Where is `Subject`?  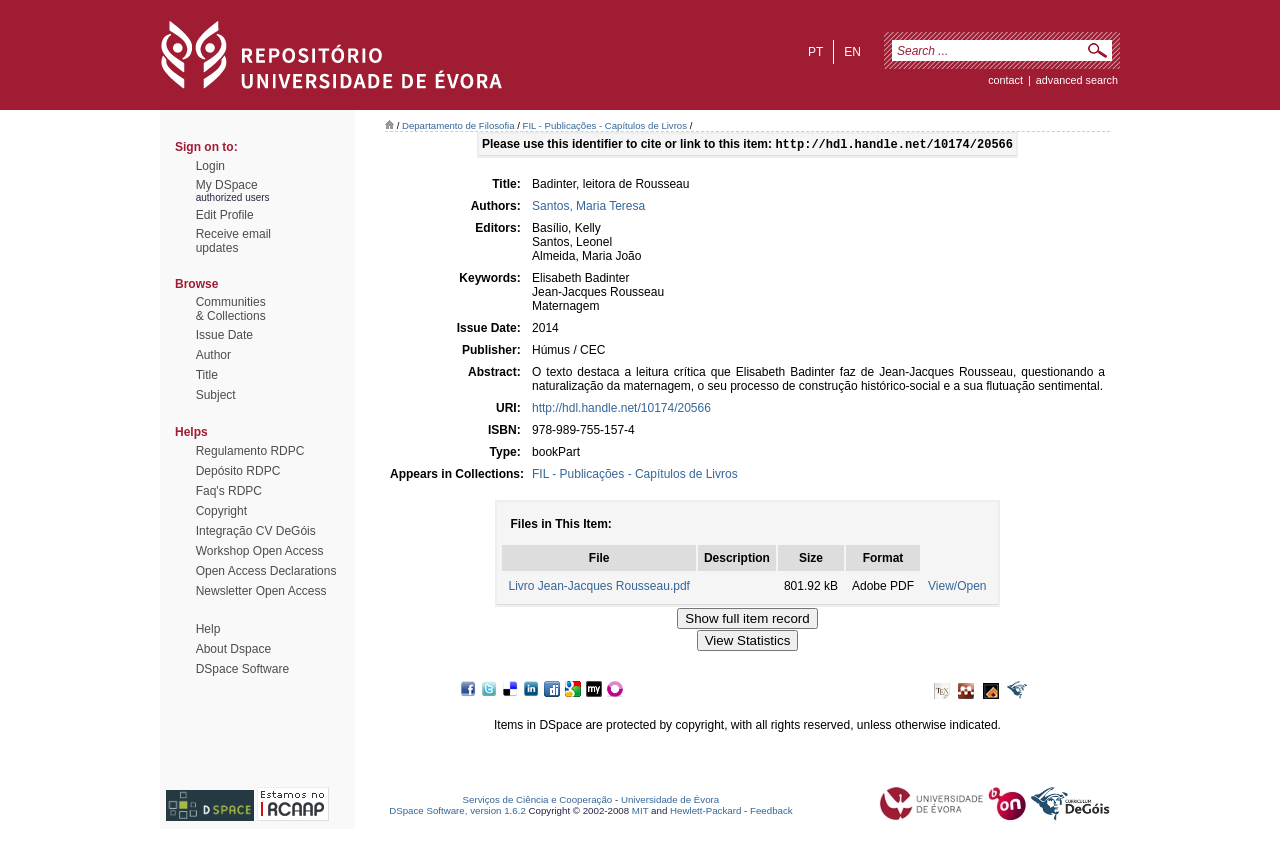 Subject is located at coordinates (216, 395).